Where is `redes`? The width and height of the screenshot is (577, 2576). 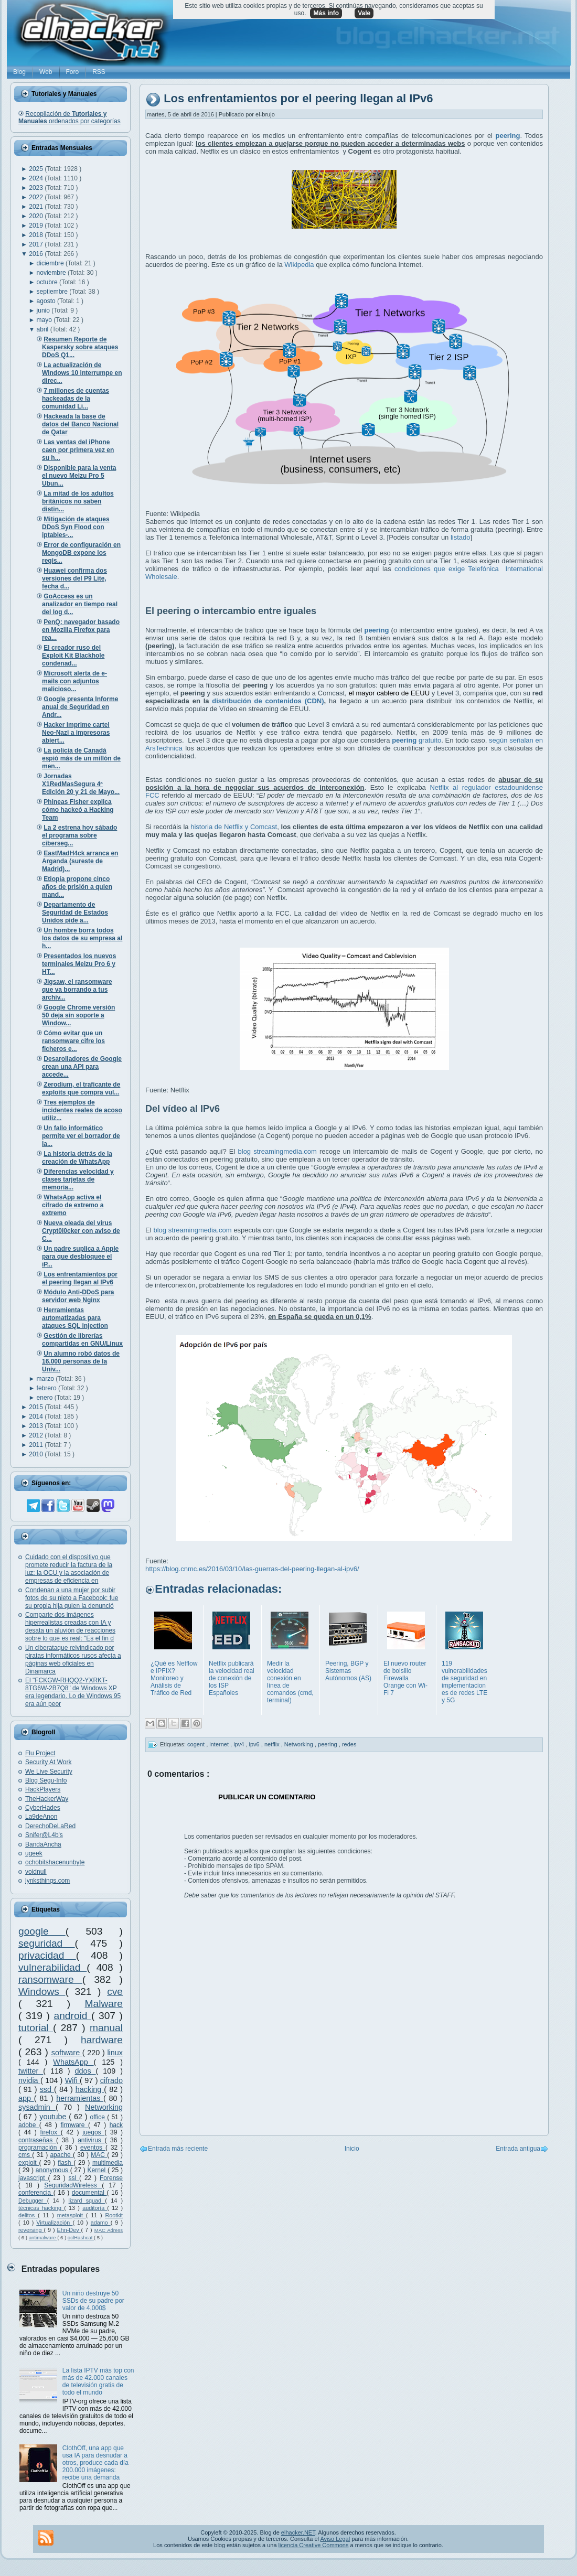
redes is located at coordinates (349, 1744).